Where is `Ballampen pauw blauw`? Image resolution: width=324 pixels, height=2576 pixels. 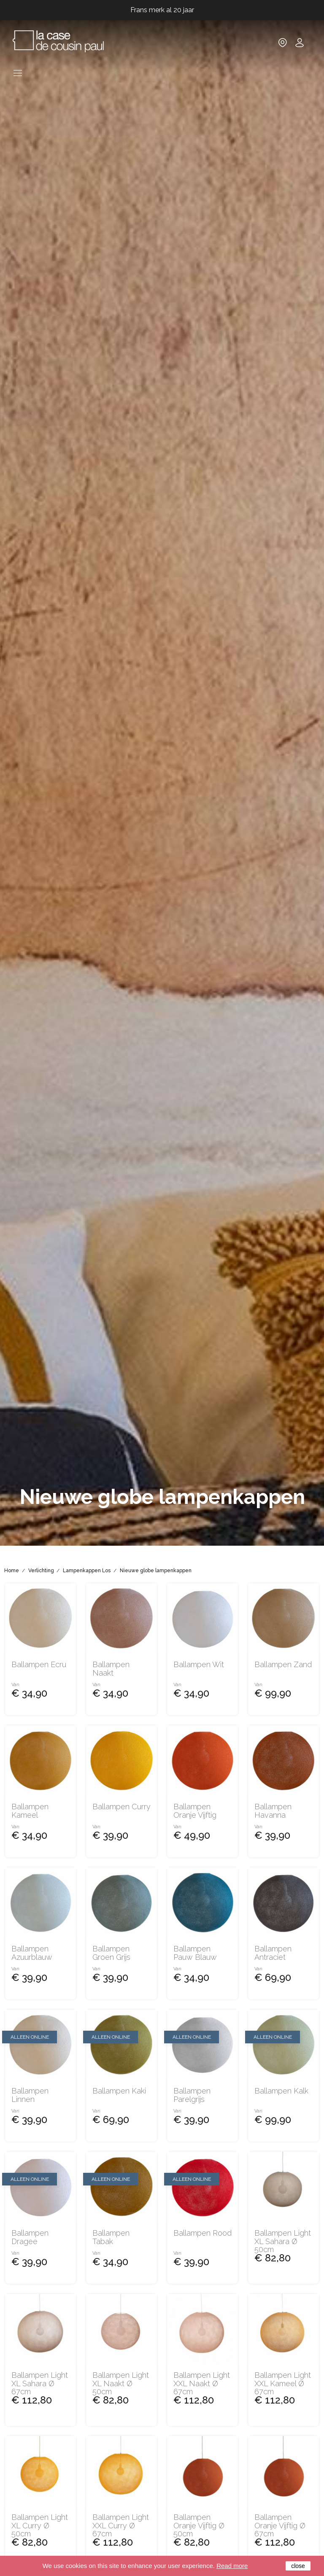
Ballampen pauw blauw is located at coordinates (195, 1953).